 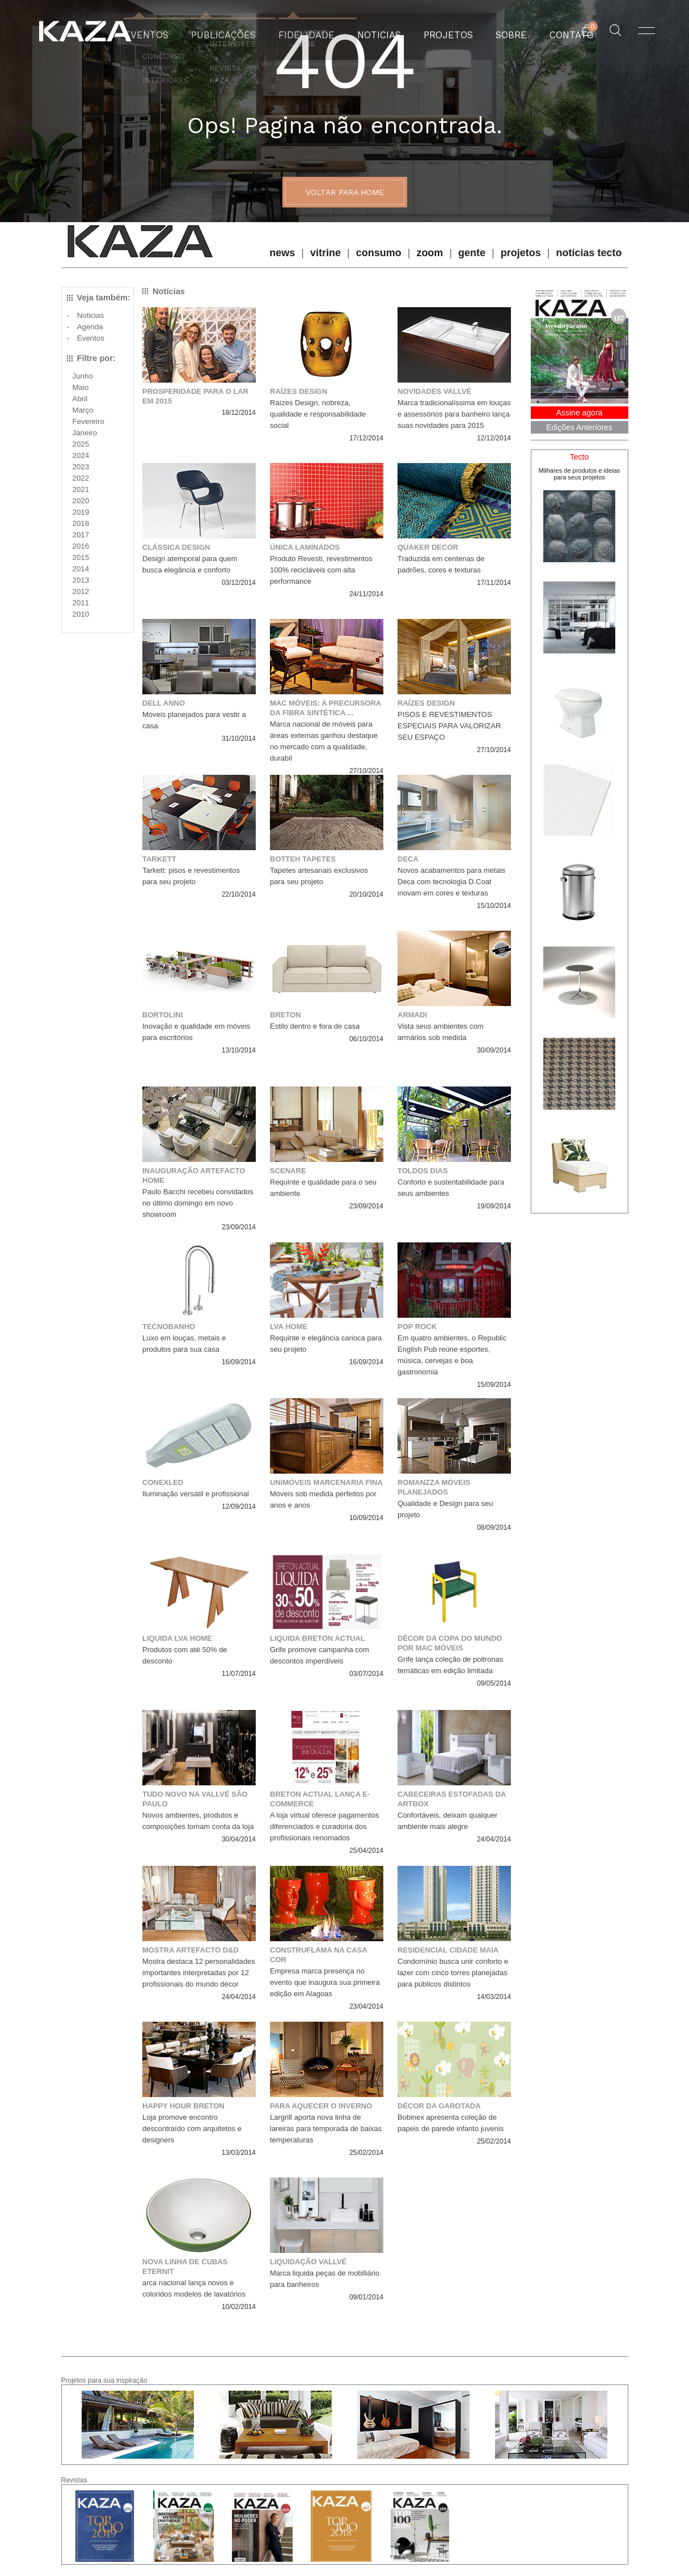 I want to click on 2013, so click(x=81, y=580).